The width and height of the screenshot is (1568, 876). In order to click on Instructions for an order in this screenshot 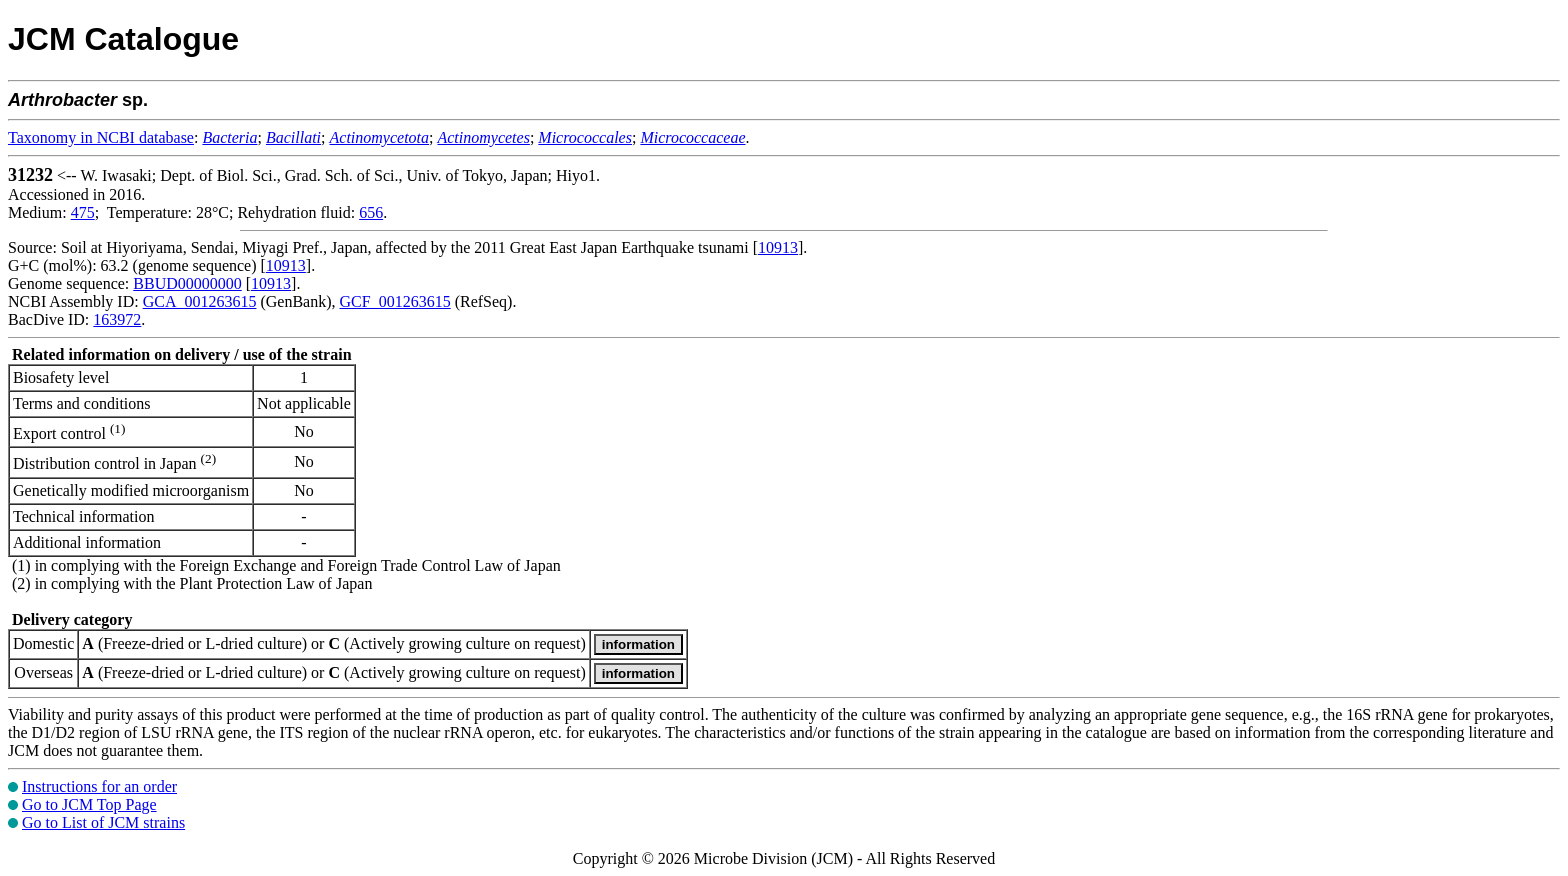, I will do `click(99, 786)`.